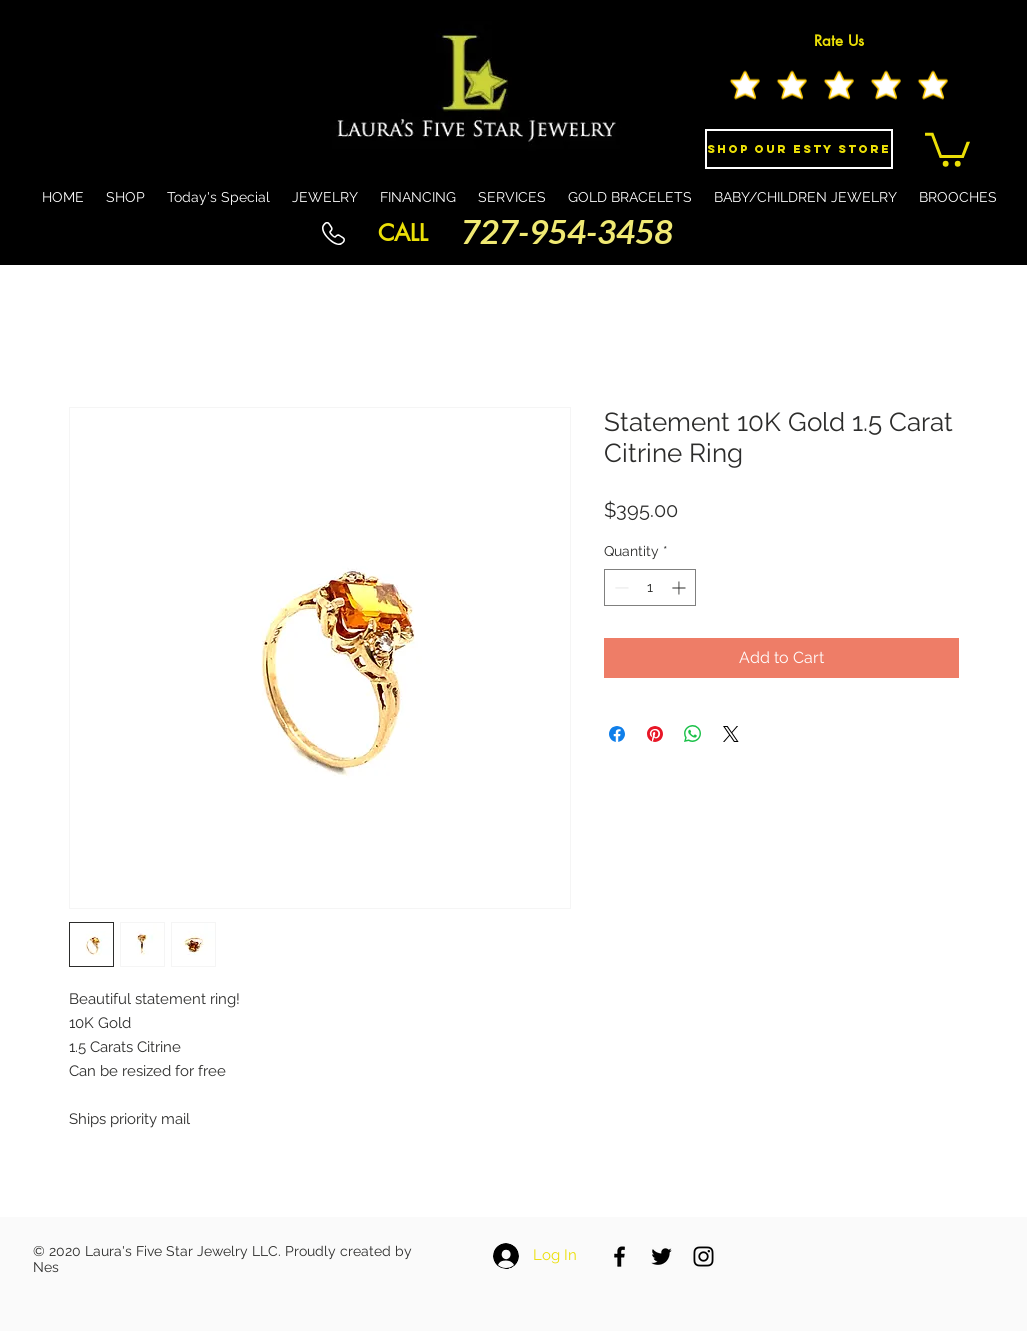 The width and height of the screenshot is (1027, 1331). Describe the element at coordinates (655, 734) in the screenshot. I see `[Pin on Pinterest]` at that location.